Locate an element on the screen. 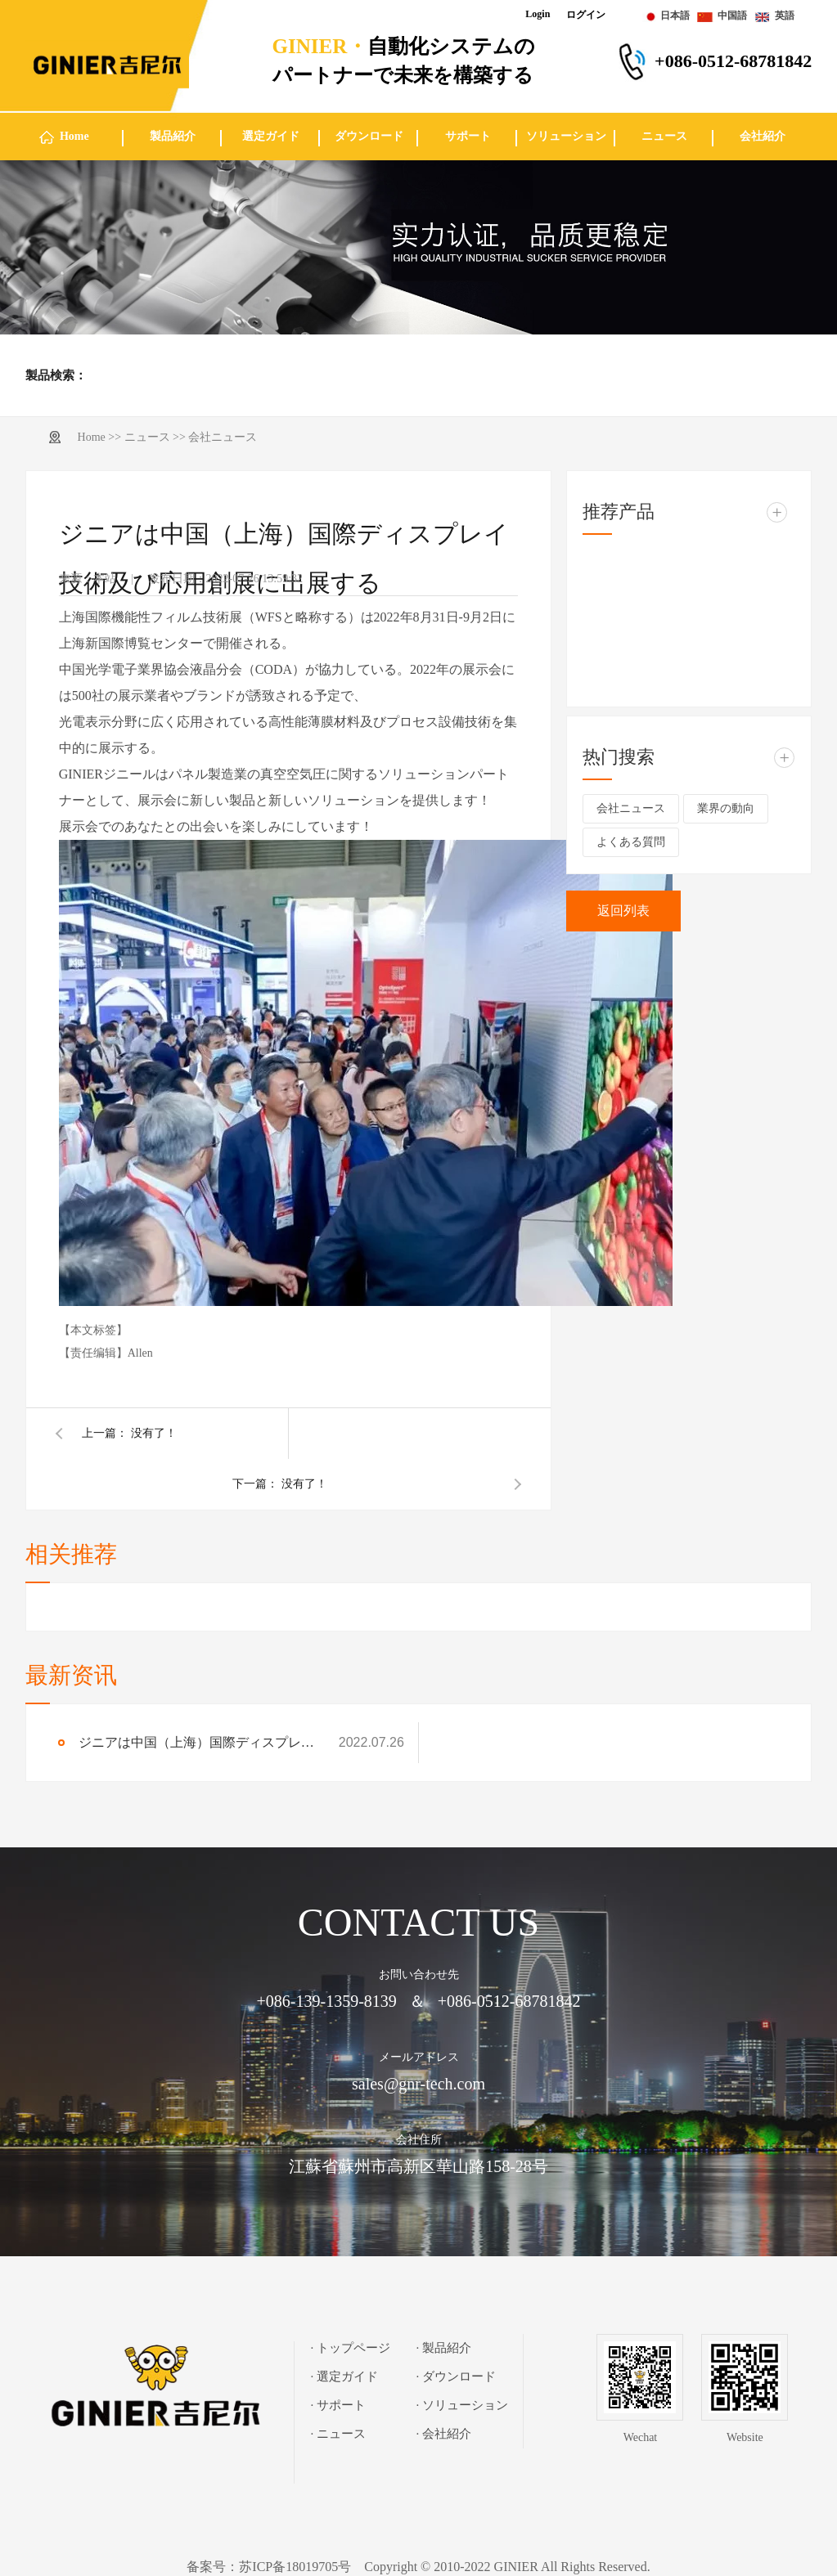  · ダウンロード is located at coordinates (456, 2376).